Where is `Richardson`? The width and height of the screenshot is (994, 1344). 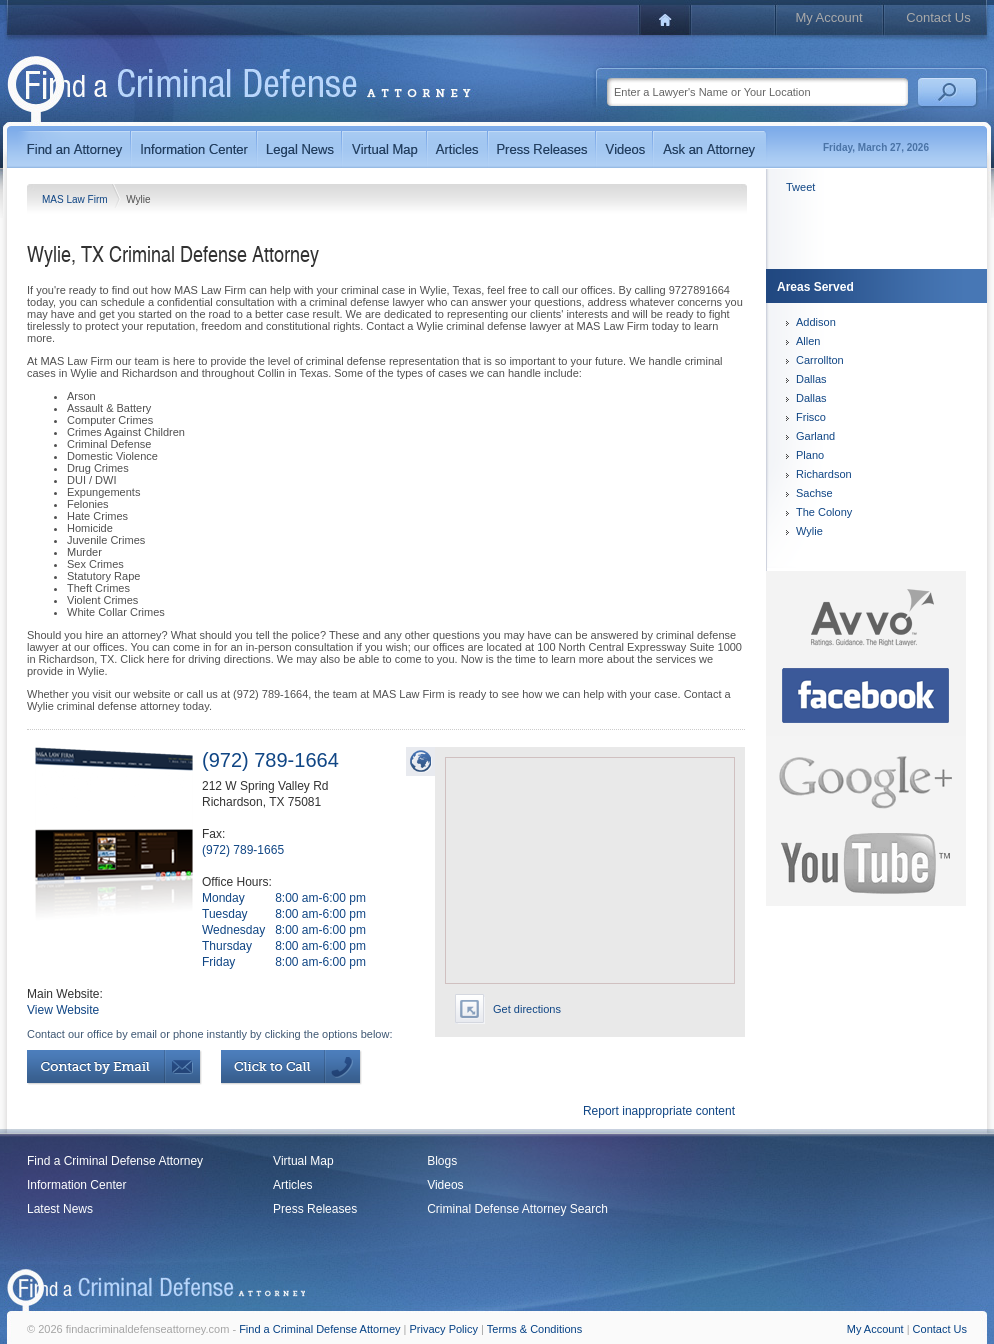 Richardson is located at coordinates (824, 474).